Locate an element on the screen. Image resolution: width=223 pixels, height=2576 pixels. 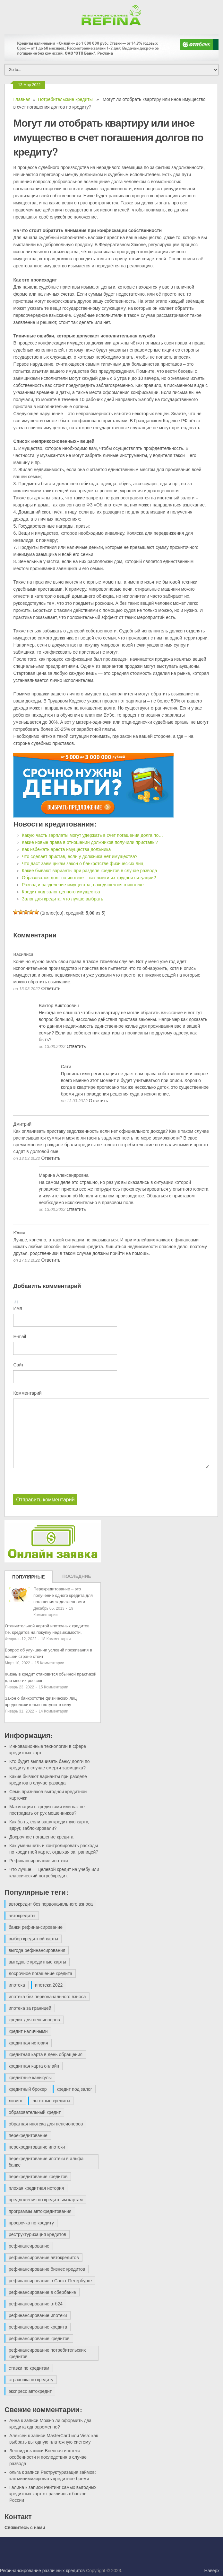
Популярные записи is located at coordinates (28, 1578).